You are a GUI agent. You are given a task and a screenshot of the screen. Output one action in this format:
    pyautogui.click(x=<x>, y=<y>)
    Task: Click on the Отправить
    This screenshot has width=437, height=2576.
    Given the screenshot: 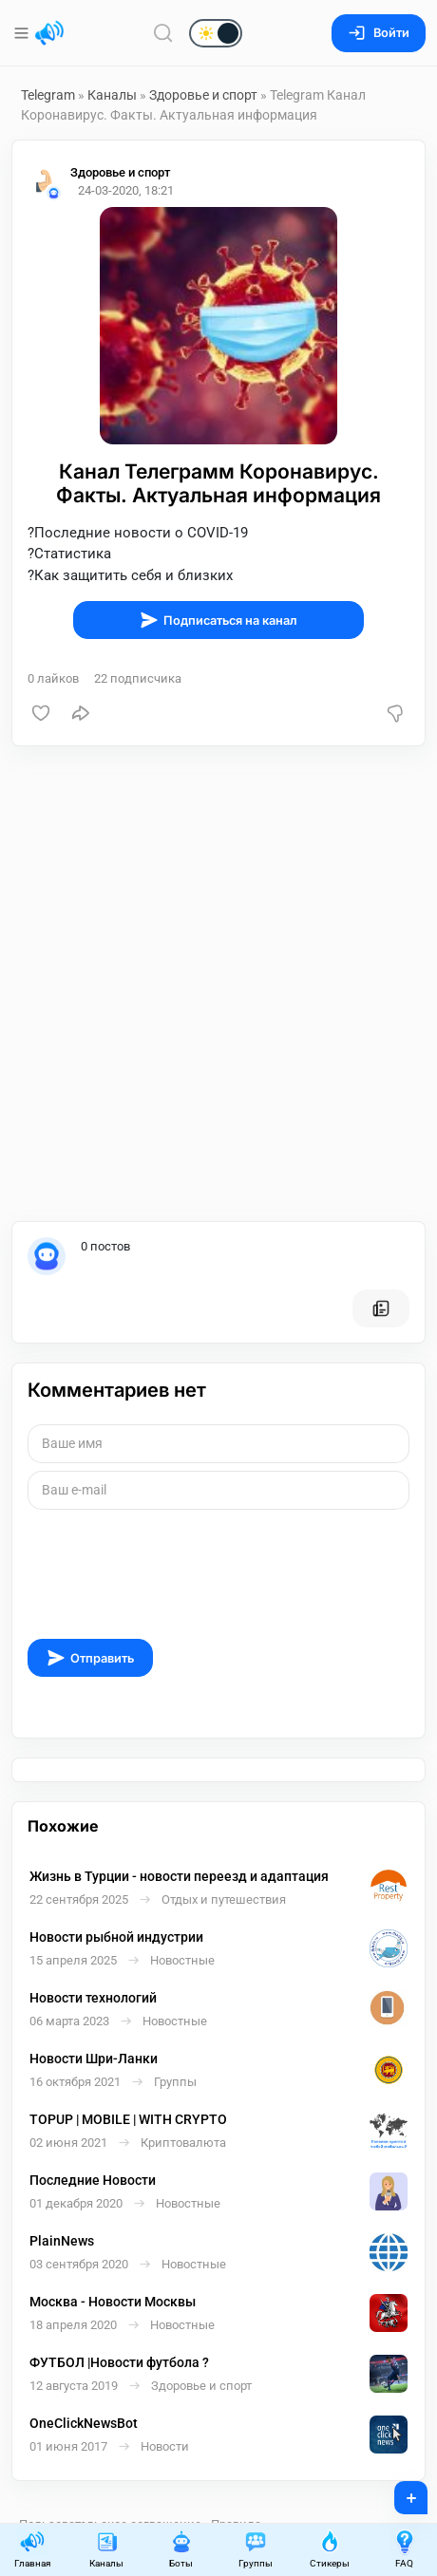 What is the action you would take?
    pyautogui.click(x=90, y=1657)
    